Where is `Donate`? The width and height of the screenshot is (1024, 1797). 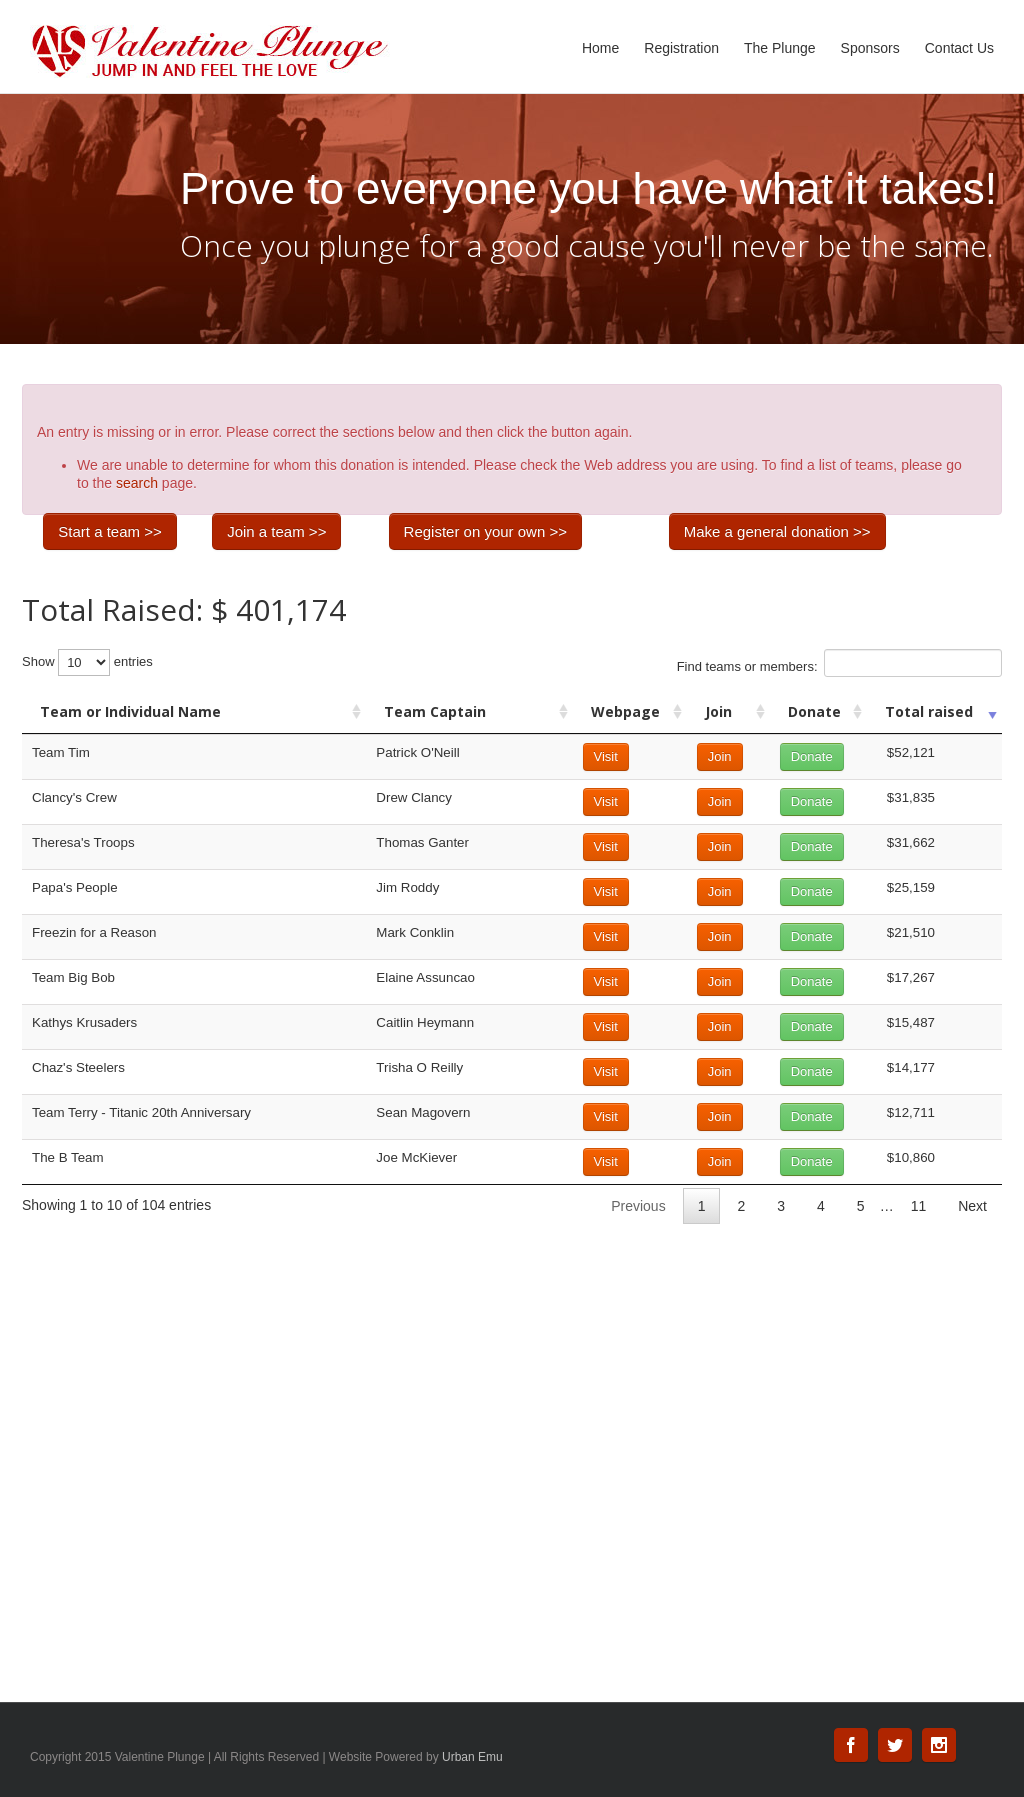 Donate is located at coordinates (812, 756).